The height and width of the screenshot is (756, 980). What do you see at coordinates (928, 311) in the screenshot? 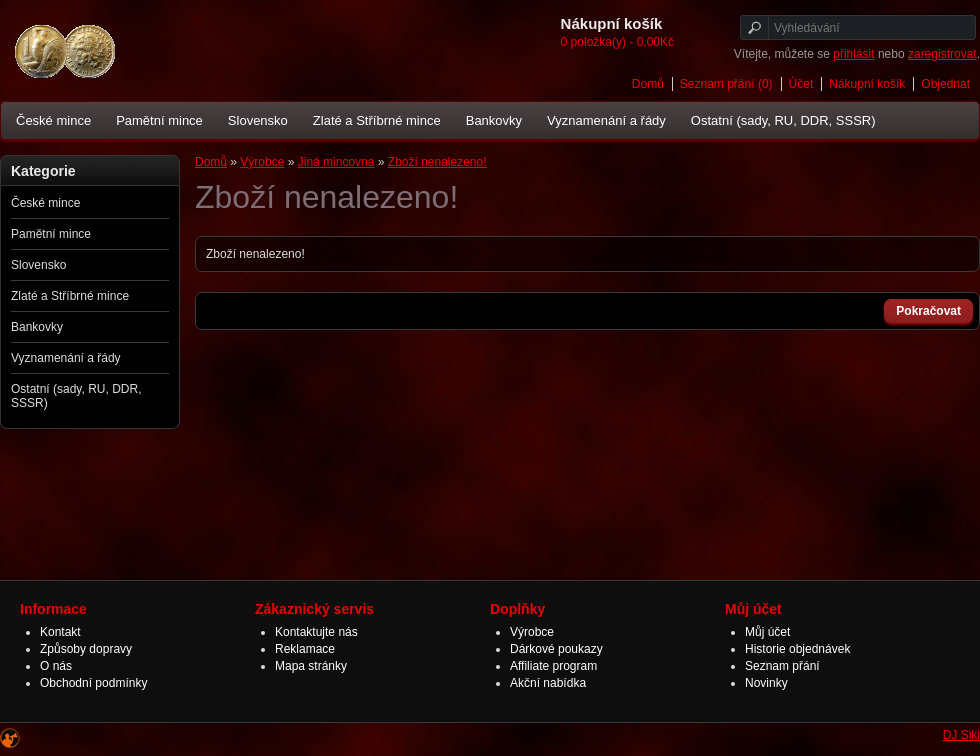
I see `Pokračovat` at bounding box center [928, 311].